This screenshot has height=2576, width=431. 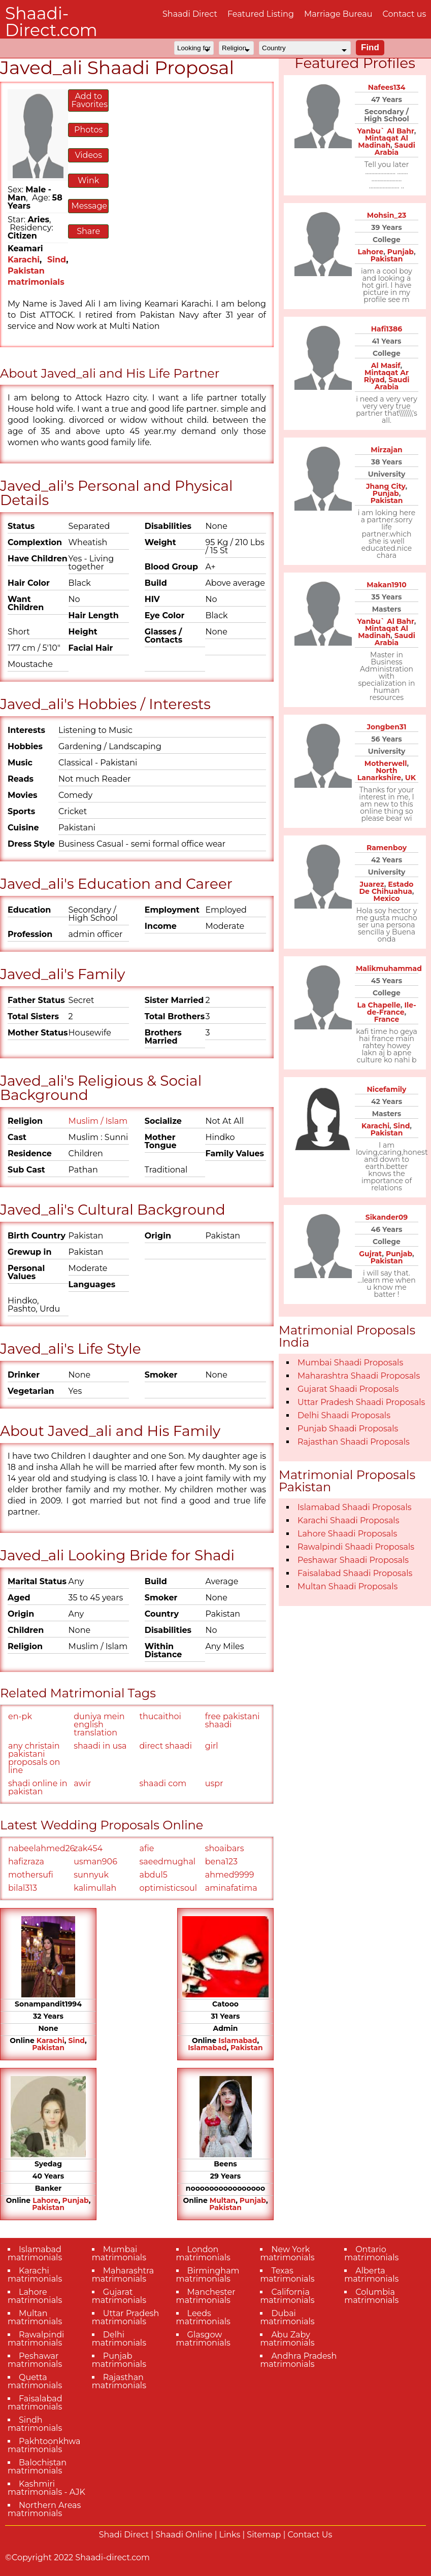 I want to click on Sitemap, so click(x=264, y=2534).